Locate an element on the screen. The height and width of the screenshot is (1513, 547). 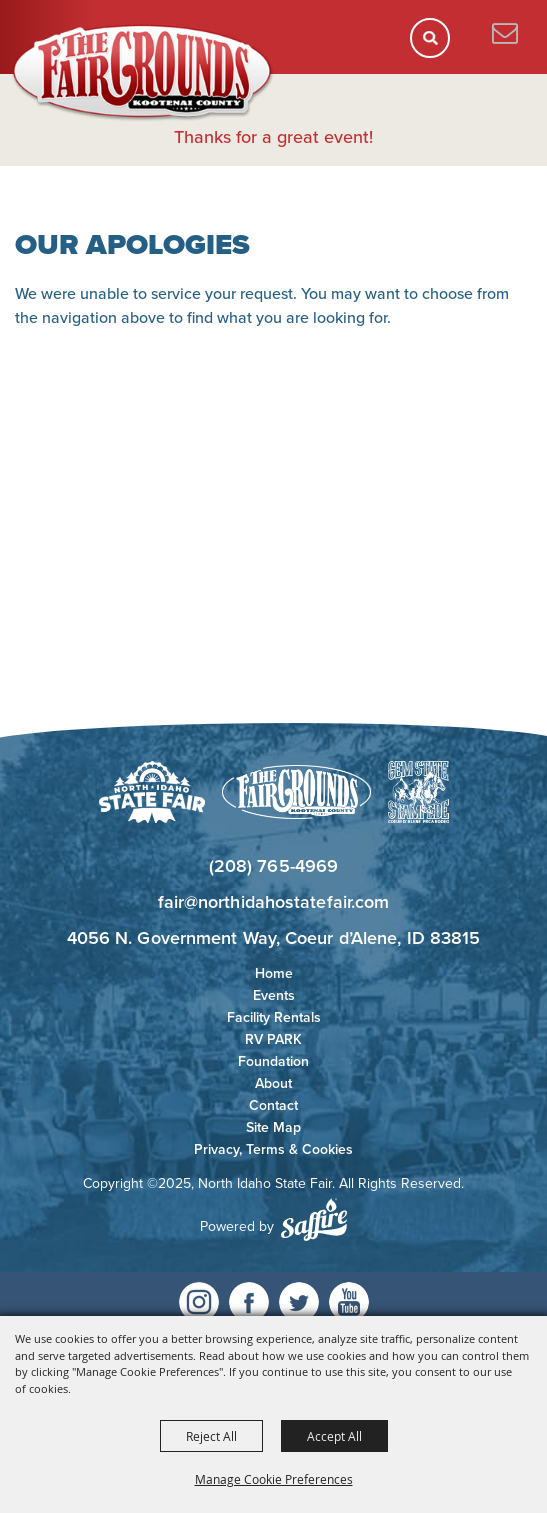
[Powered by Saffire] is located at coordinates (314, 1219).